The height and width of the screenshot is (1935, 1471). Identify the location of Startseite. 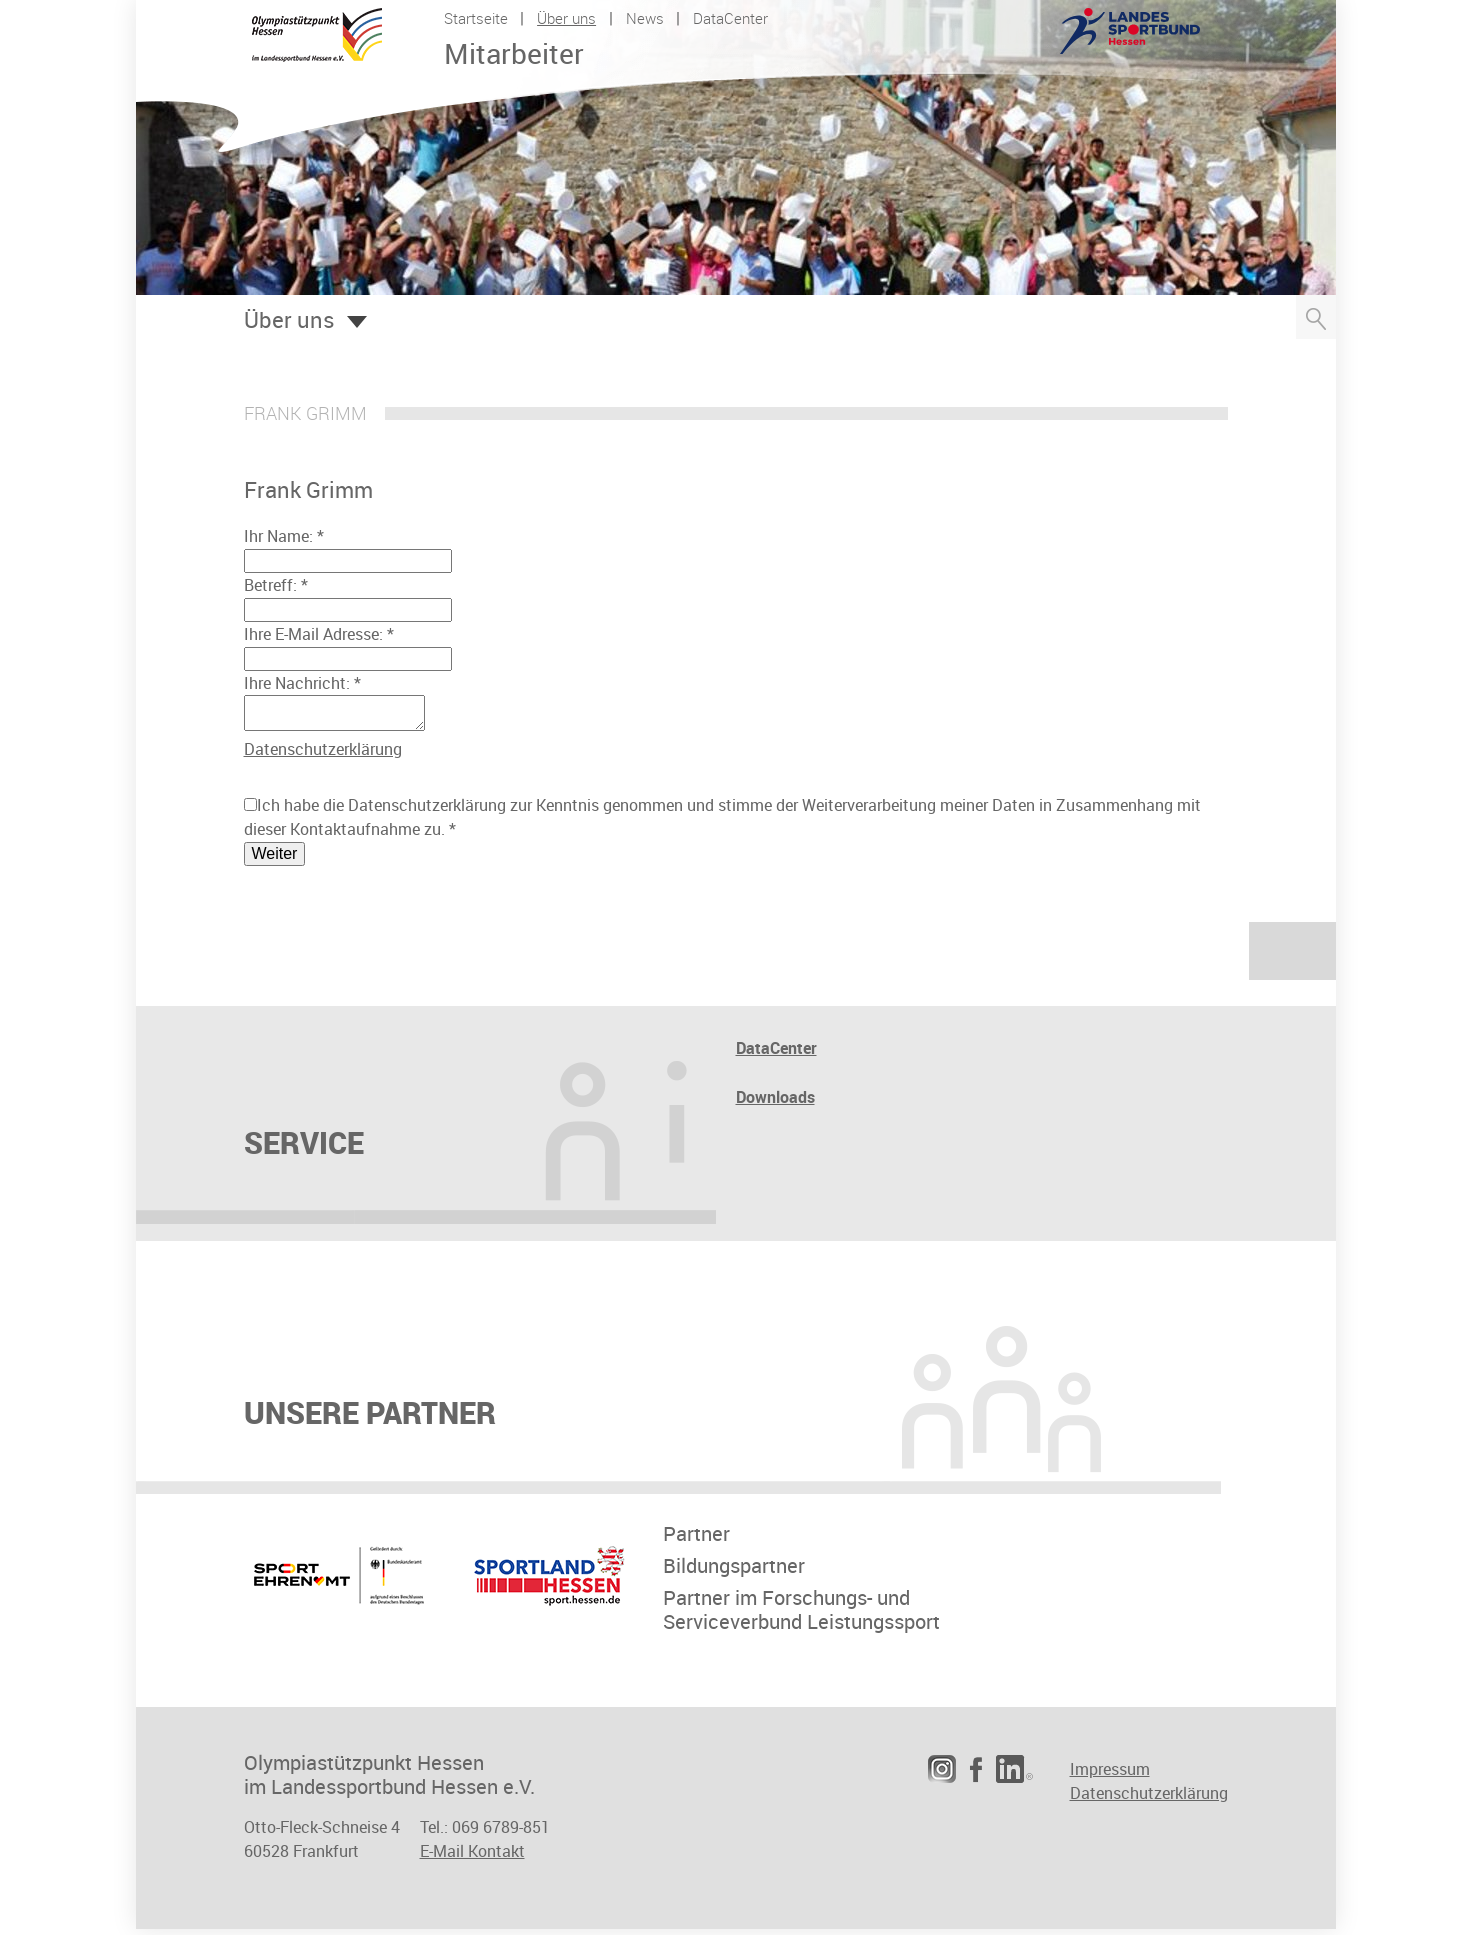
(476, 18).